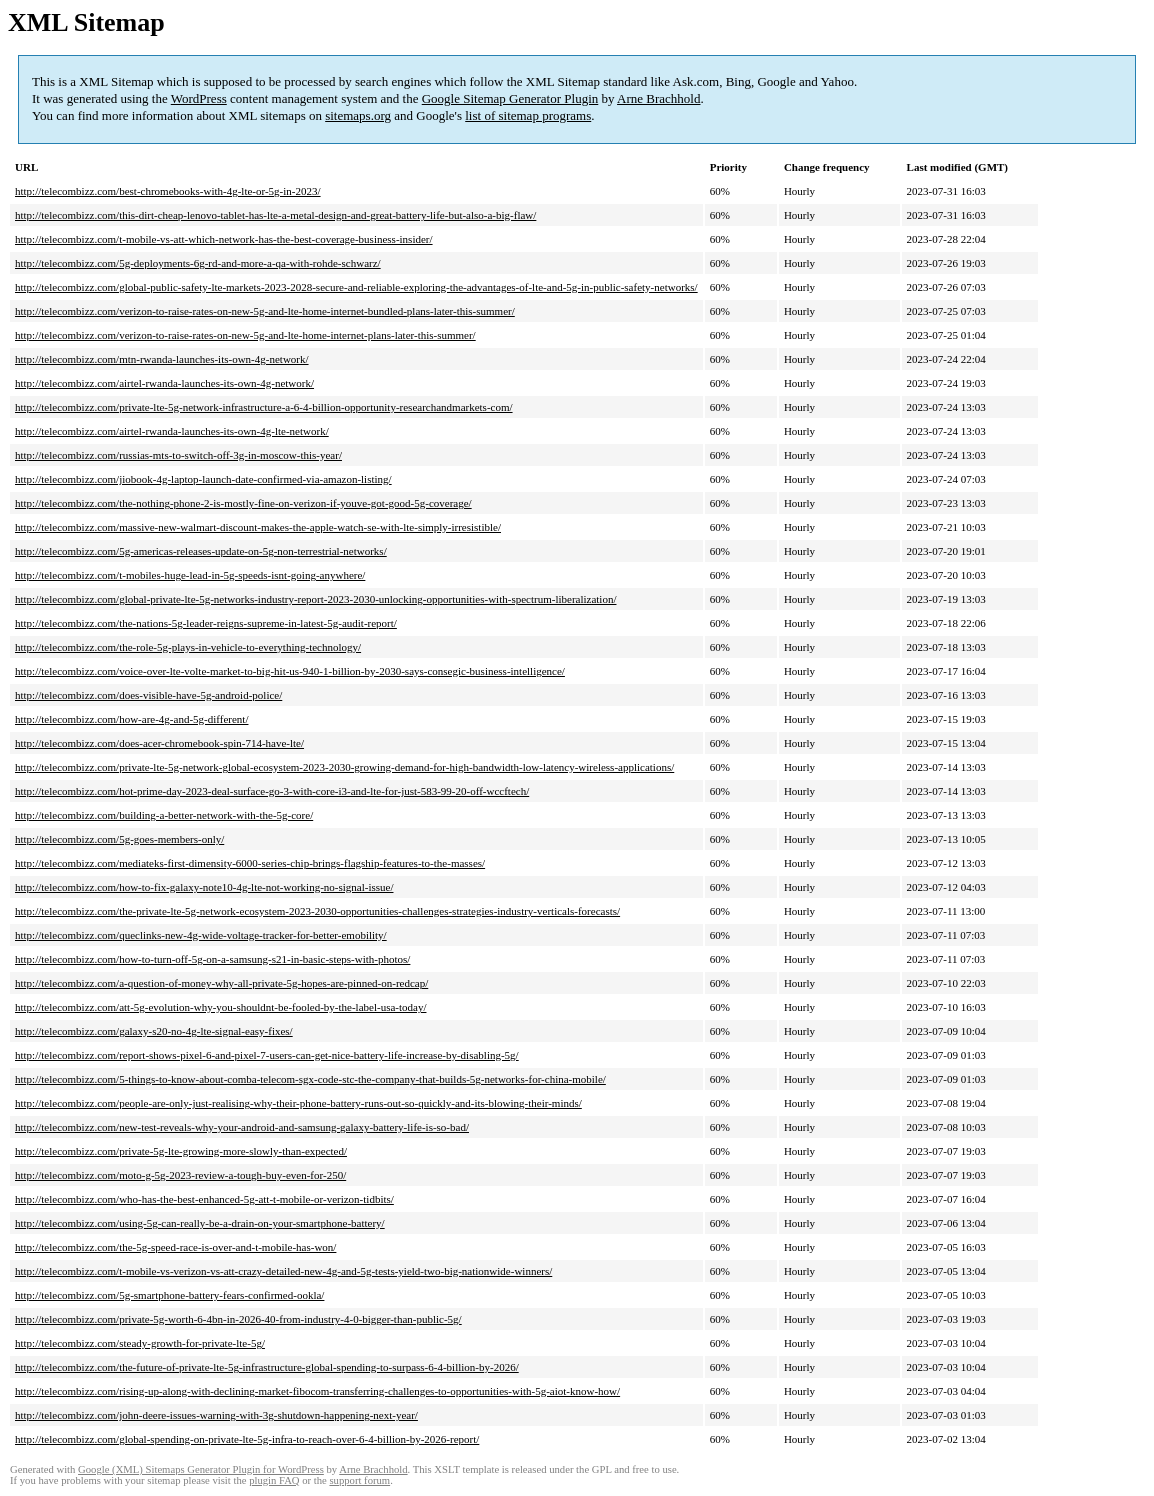 The image size is (1154, 1496). I want to click on http://telecombizz.com/this-dirt-cheap-lenovo-tablet-has-lte-a-metal-design-and-great-battery-life-but-also-a-big-flaw/, so click(275, 215).